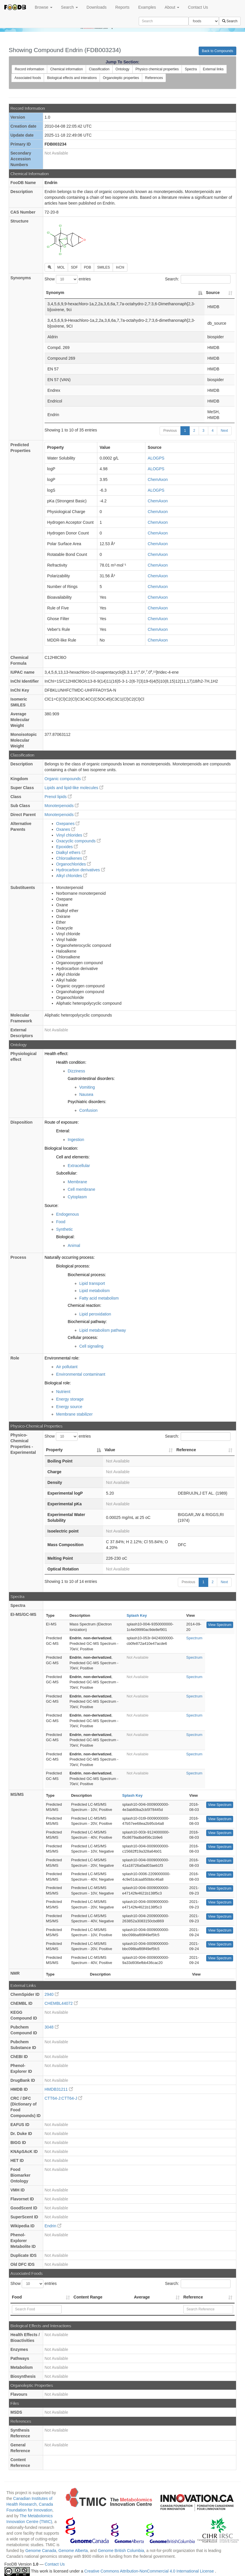 The height and width of the screenshot is (2576, 245). I want to click on Synthetic, so click(64, 1229).